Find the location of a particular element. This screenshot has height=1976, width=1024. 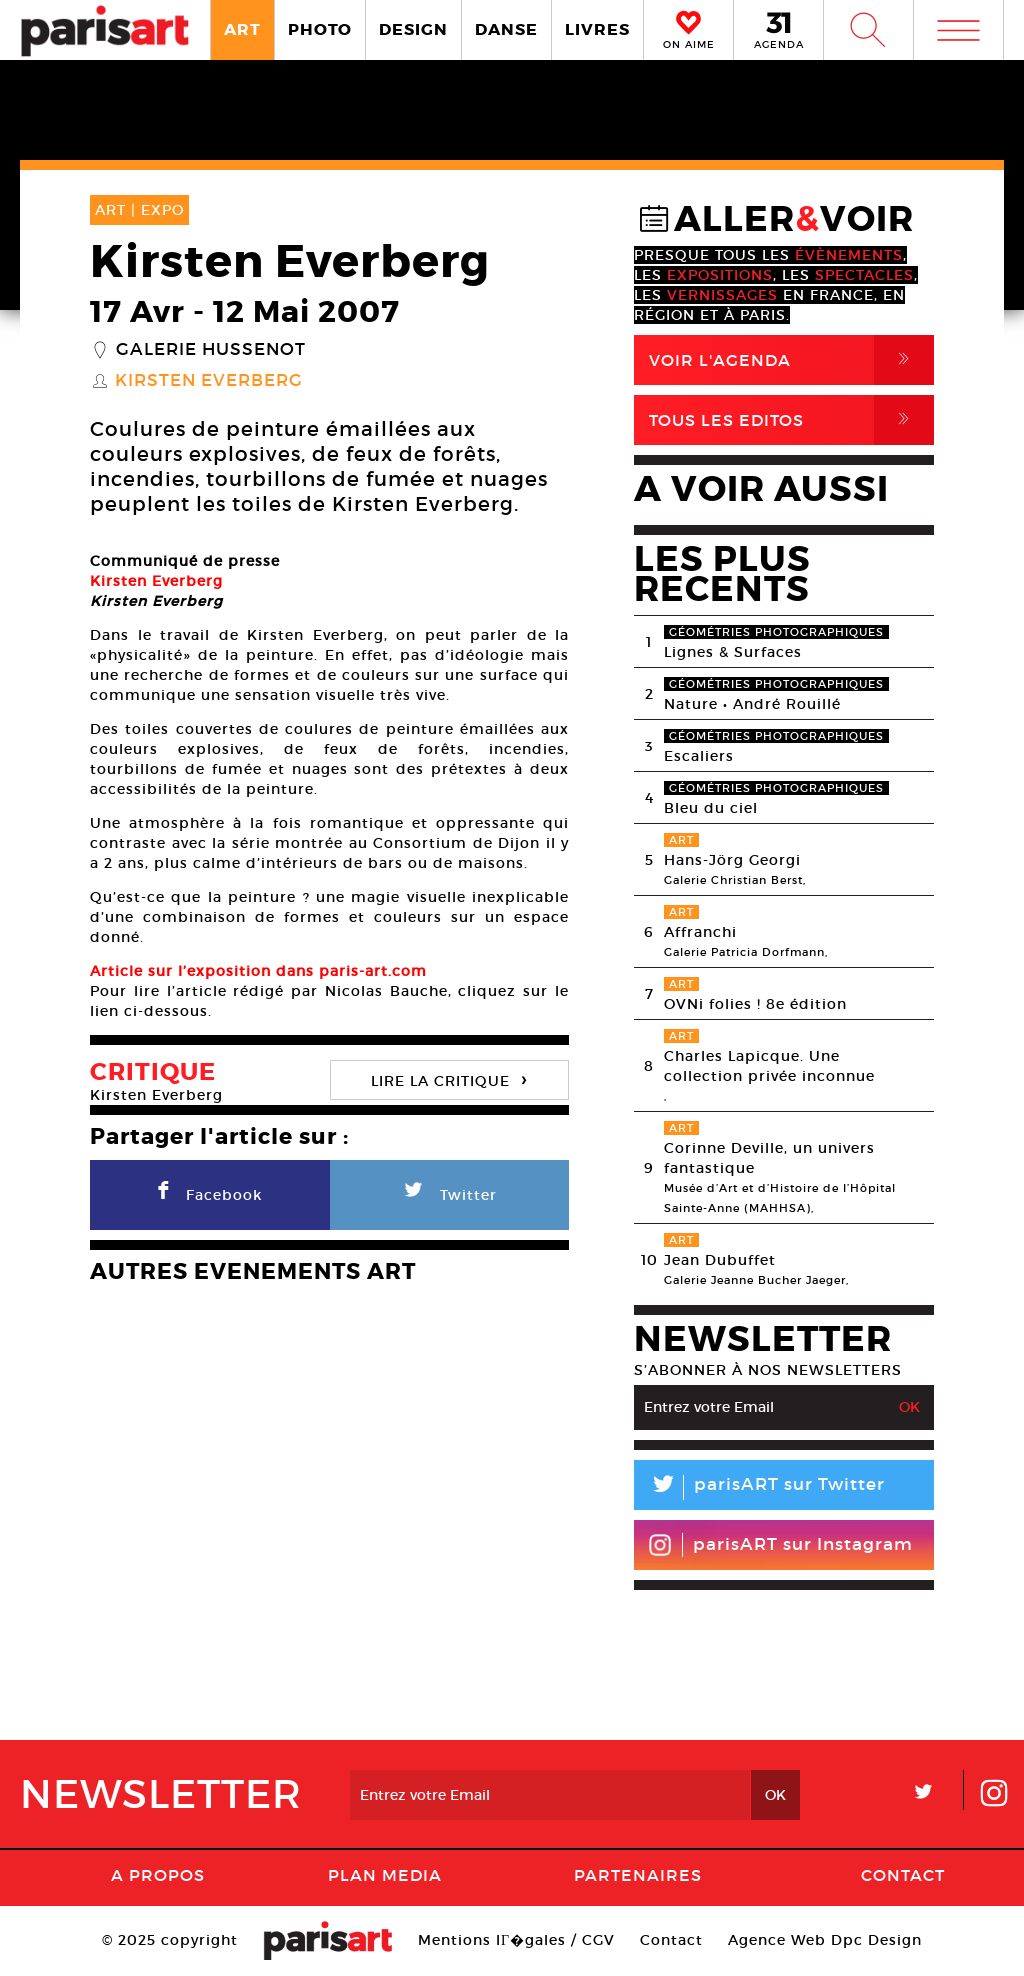

Kirsten Everberg is located at coordinates (209, 381).